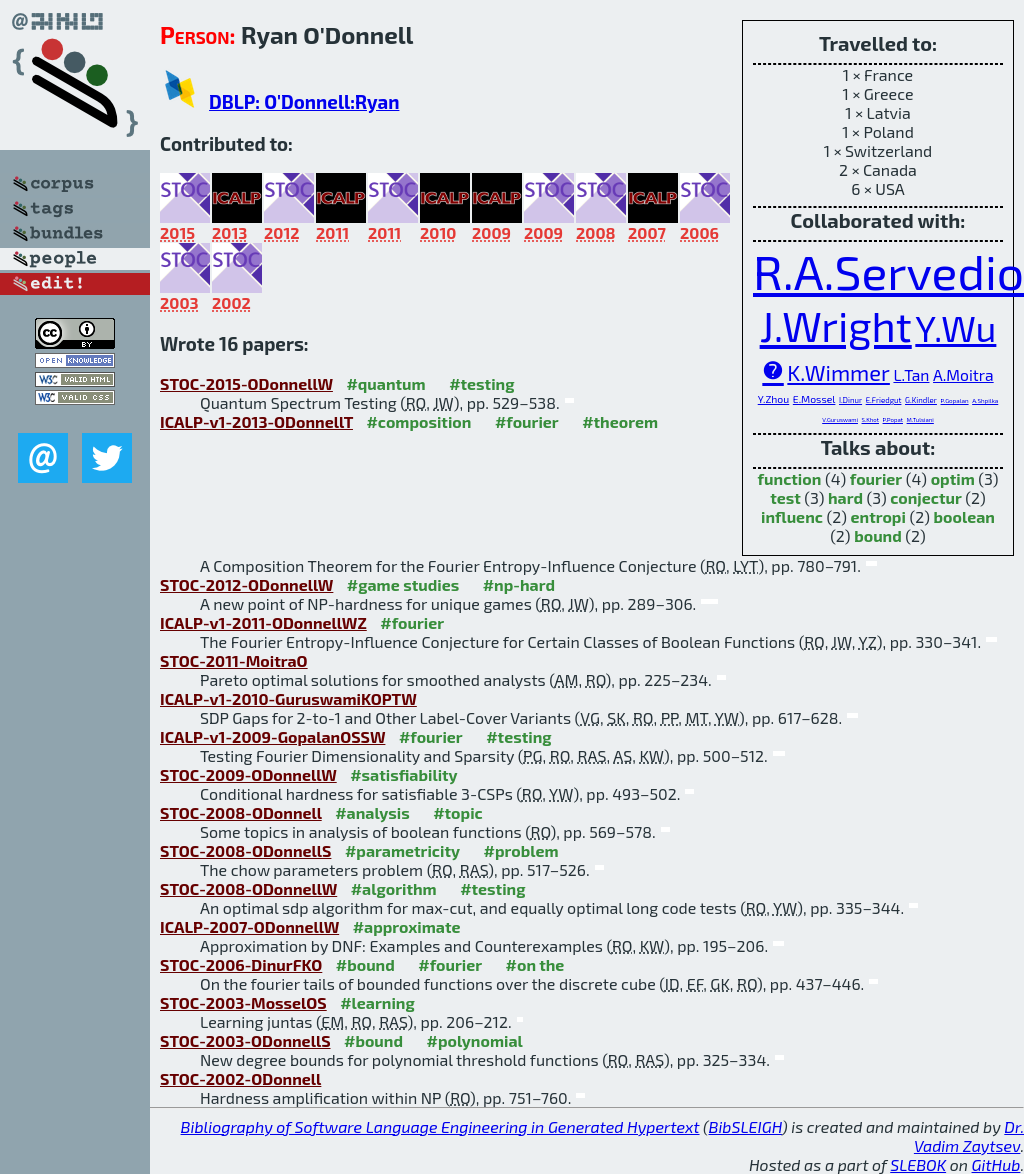  What do you see at coordinates (535, 964) in the screenshot?
I see `#on the` at bounding box center [535, 964].